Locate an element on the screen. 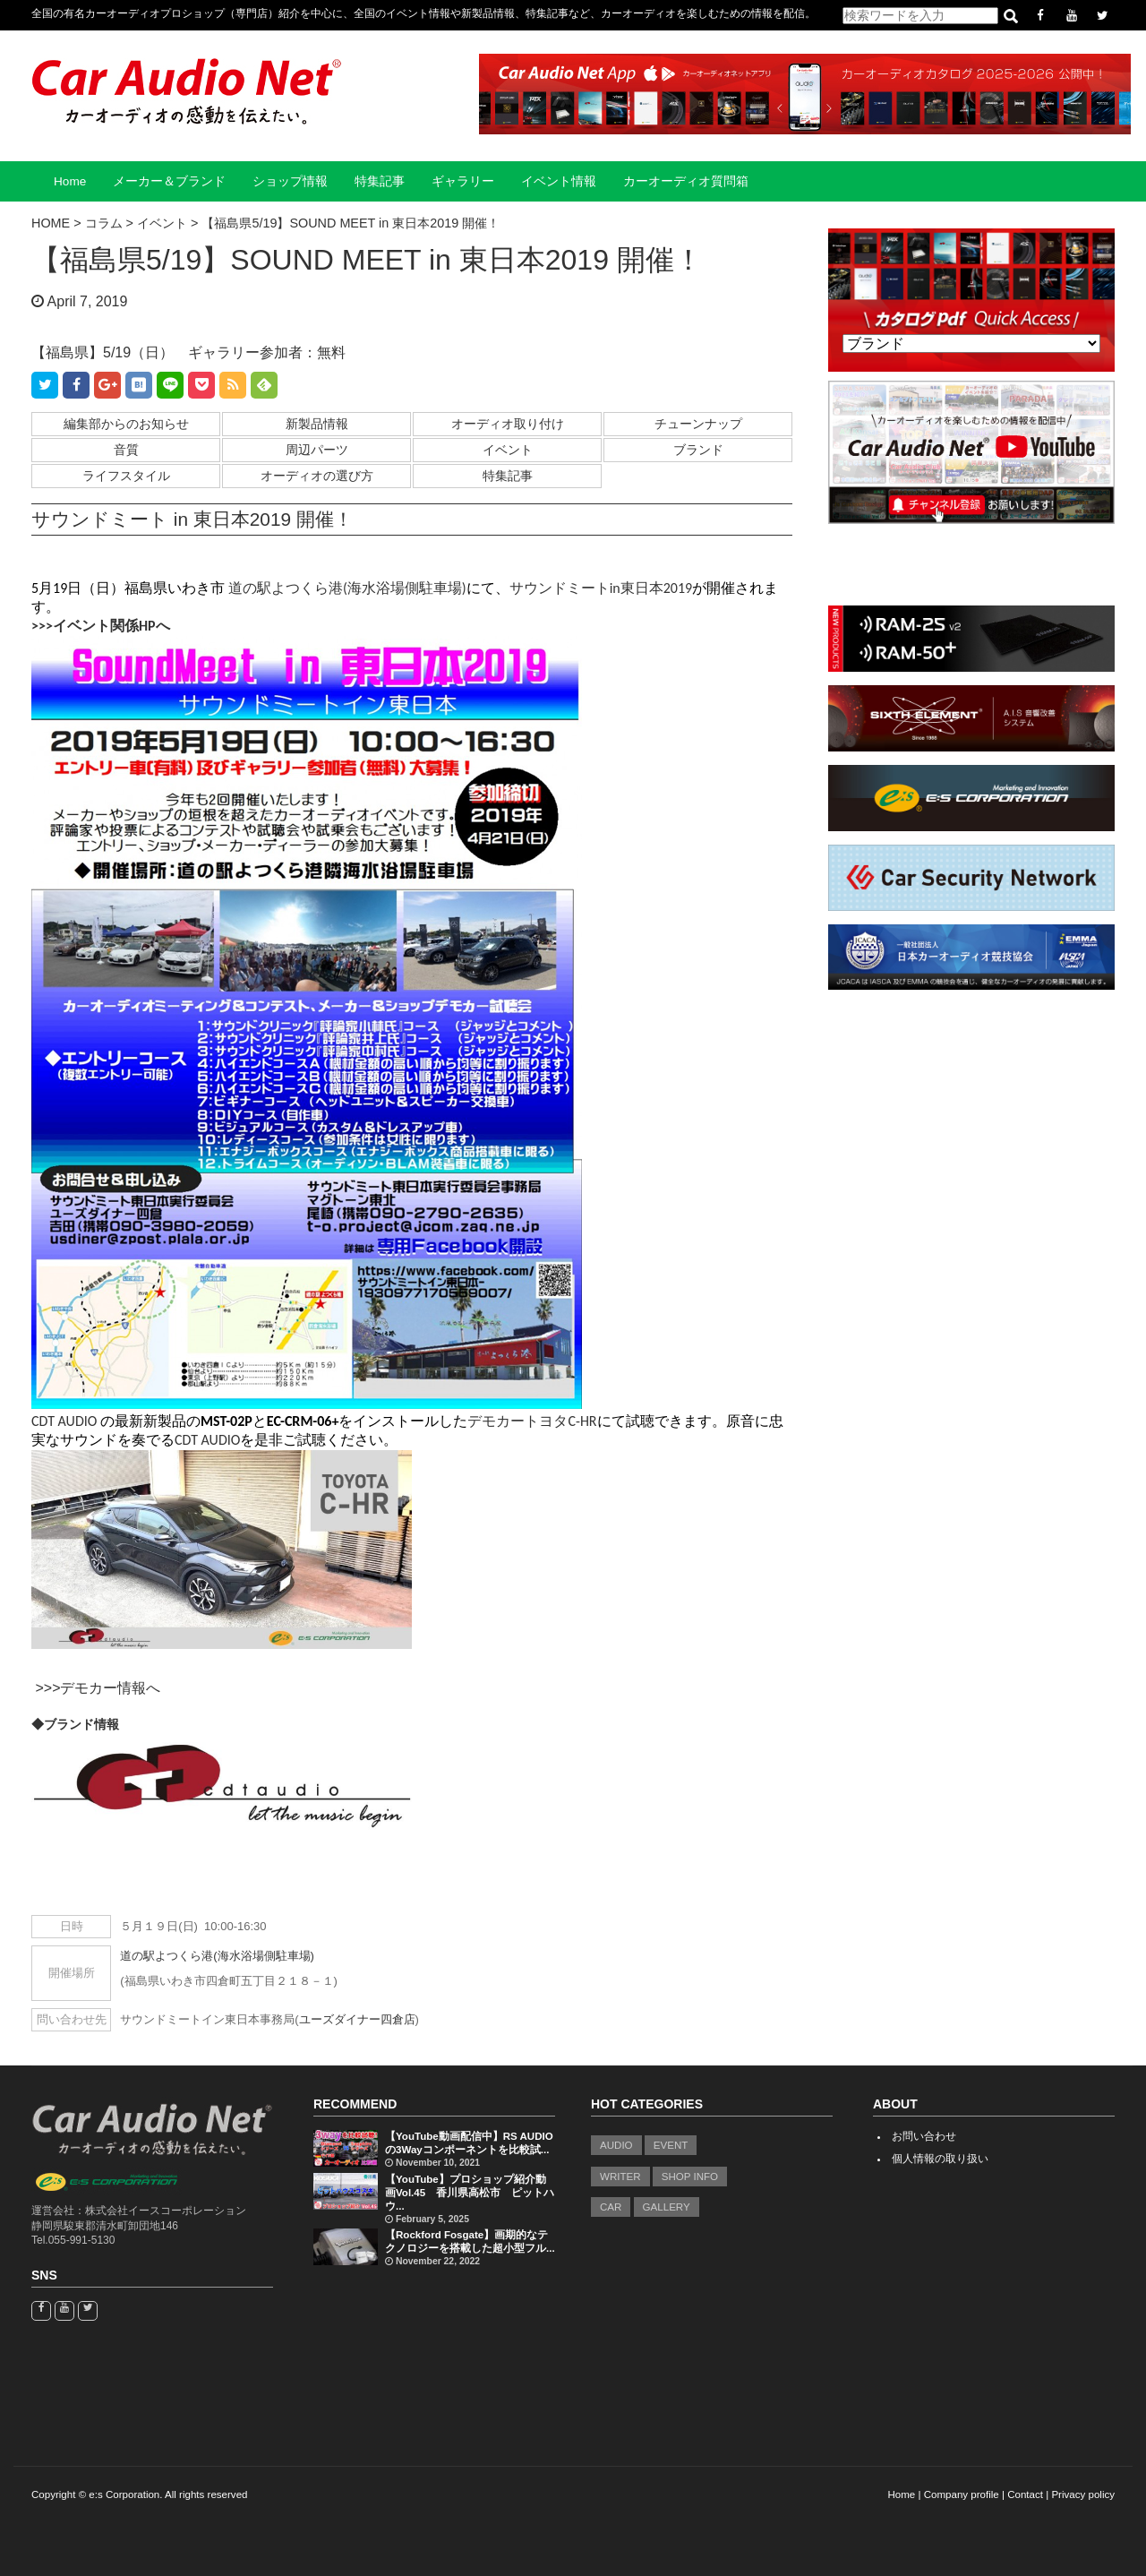 Image resolution: width=1146 pixels, height=2576 pixels. >>>デモカー情報へ is located at coordinates (97, 1688).